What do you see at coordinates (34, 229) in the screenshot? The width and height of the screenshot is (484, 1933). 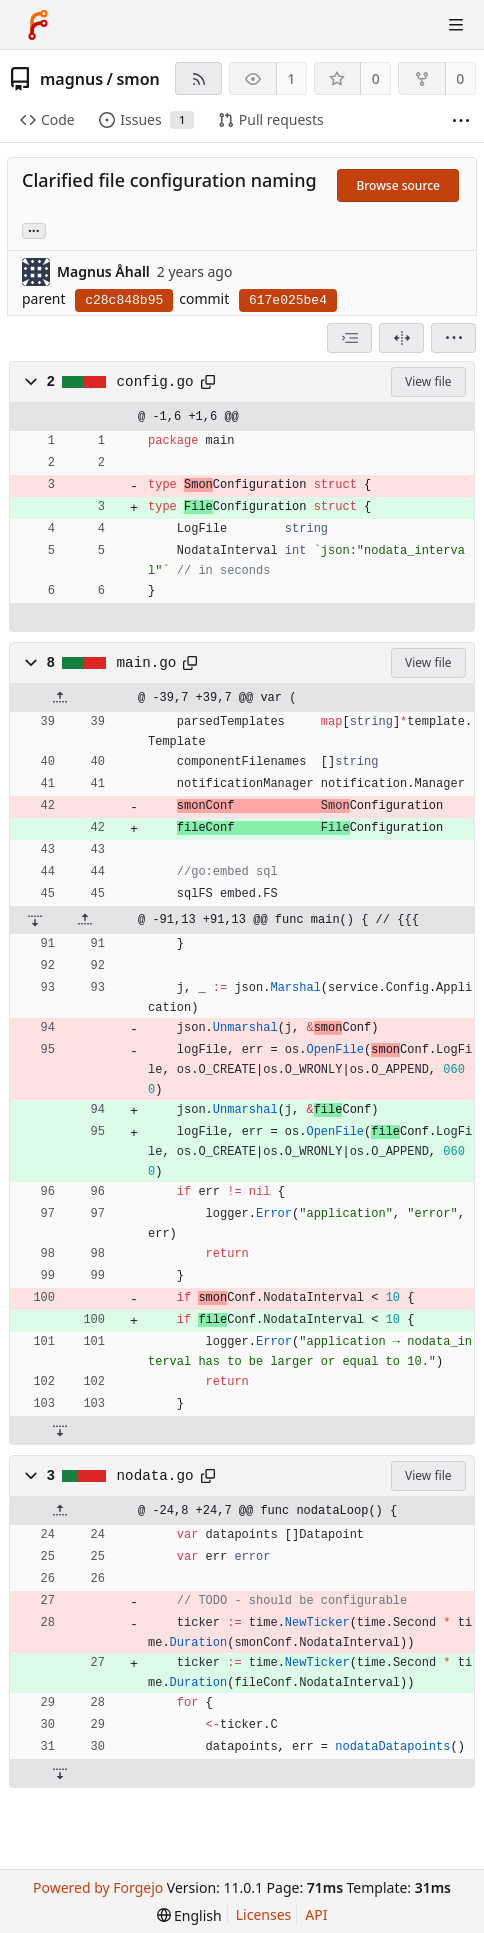 I see `... [Load branches and tags referencing this commit]` at bounding box center [34, 229].